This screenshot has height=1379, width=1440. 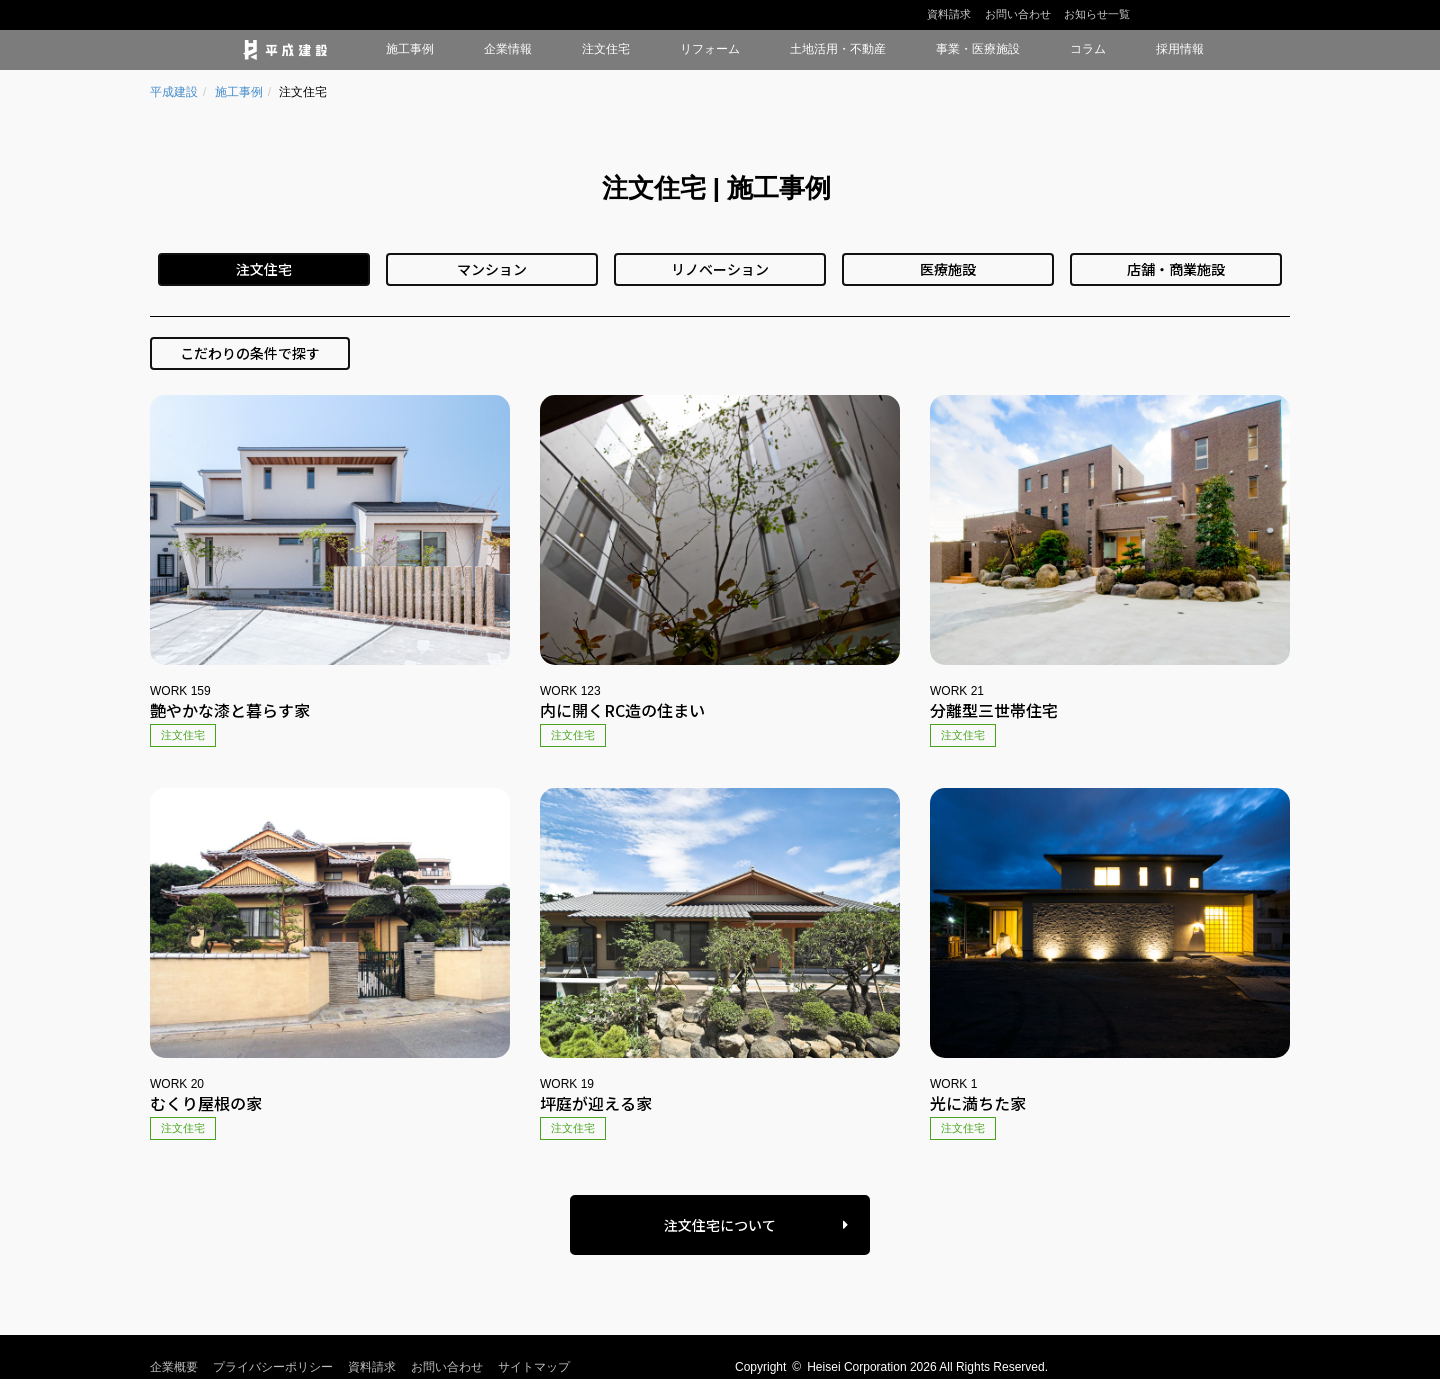 I want to click on お問い合わせ, so click(x=1018, y=14).